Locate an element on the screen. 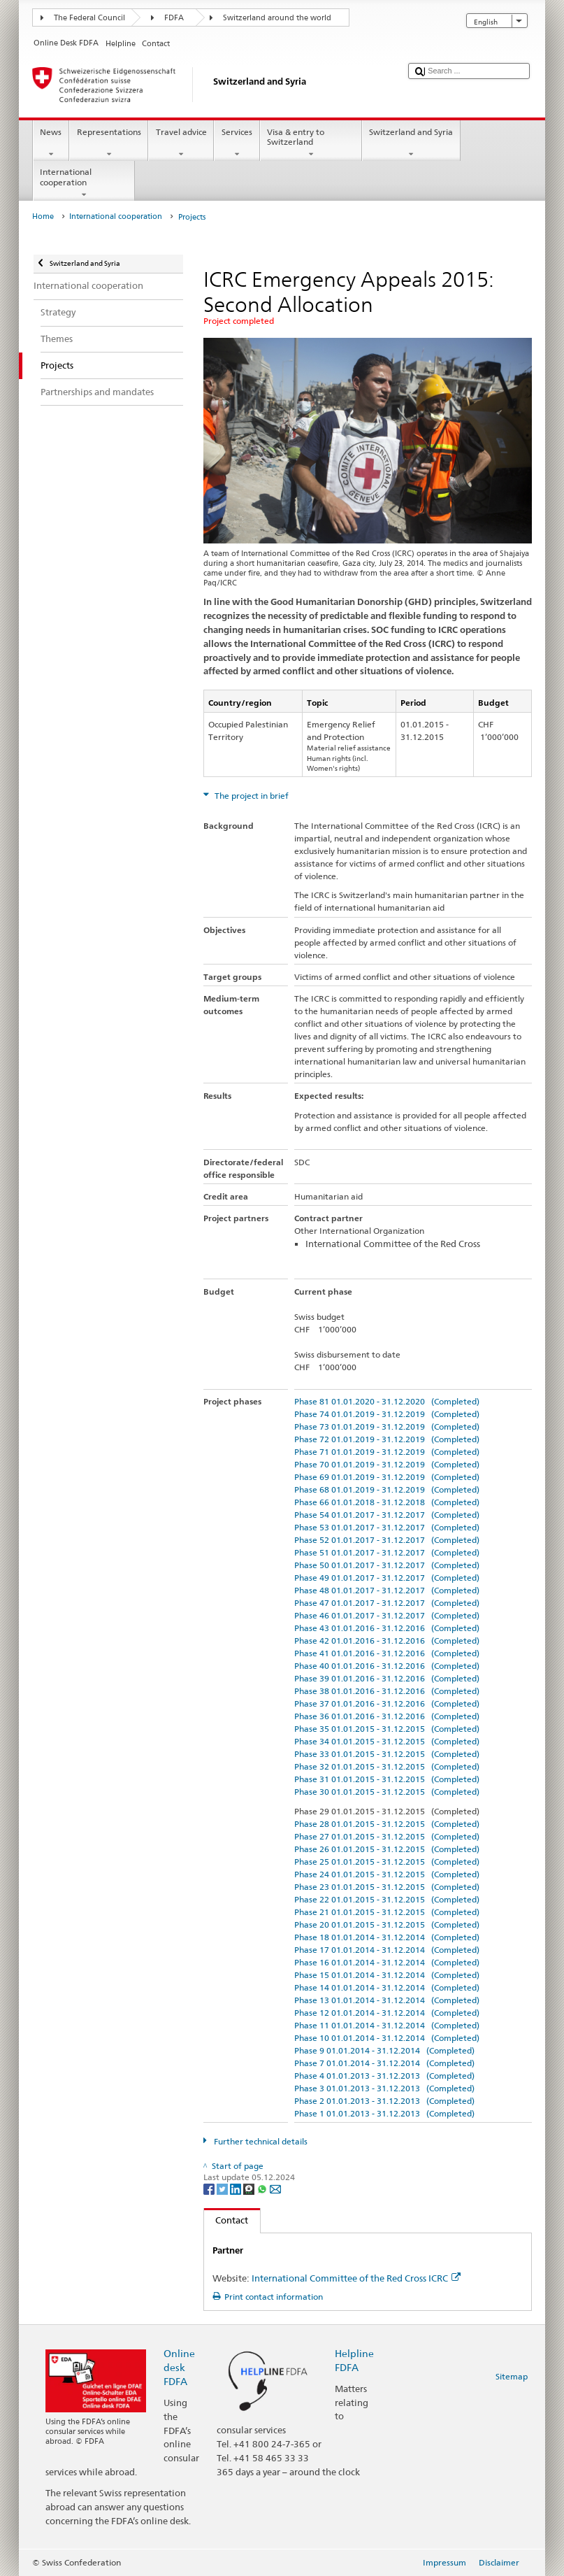 Image resolution: width=564 pixels, height=2576 pixels. Phase 13 01.01.2014 - 31.12.2014 (Completed) is located at coordinates (386, 2000).